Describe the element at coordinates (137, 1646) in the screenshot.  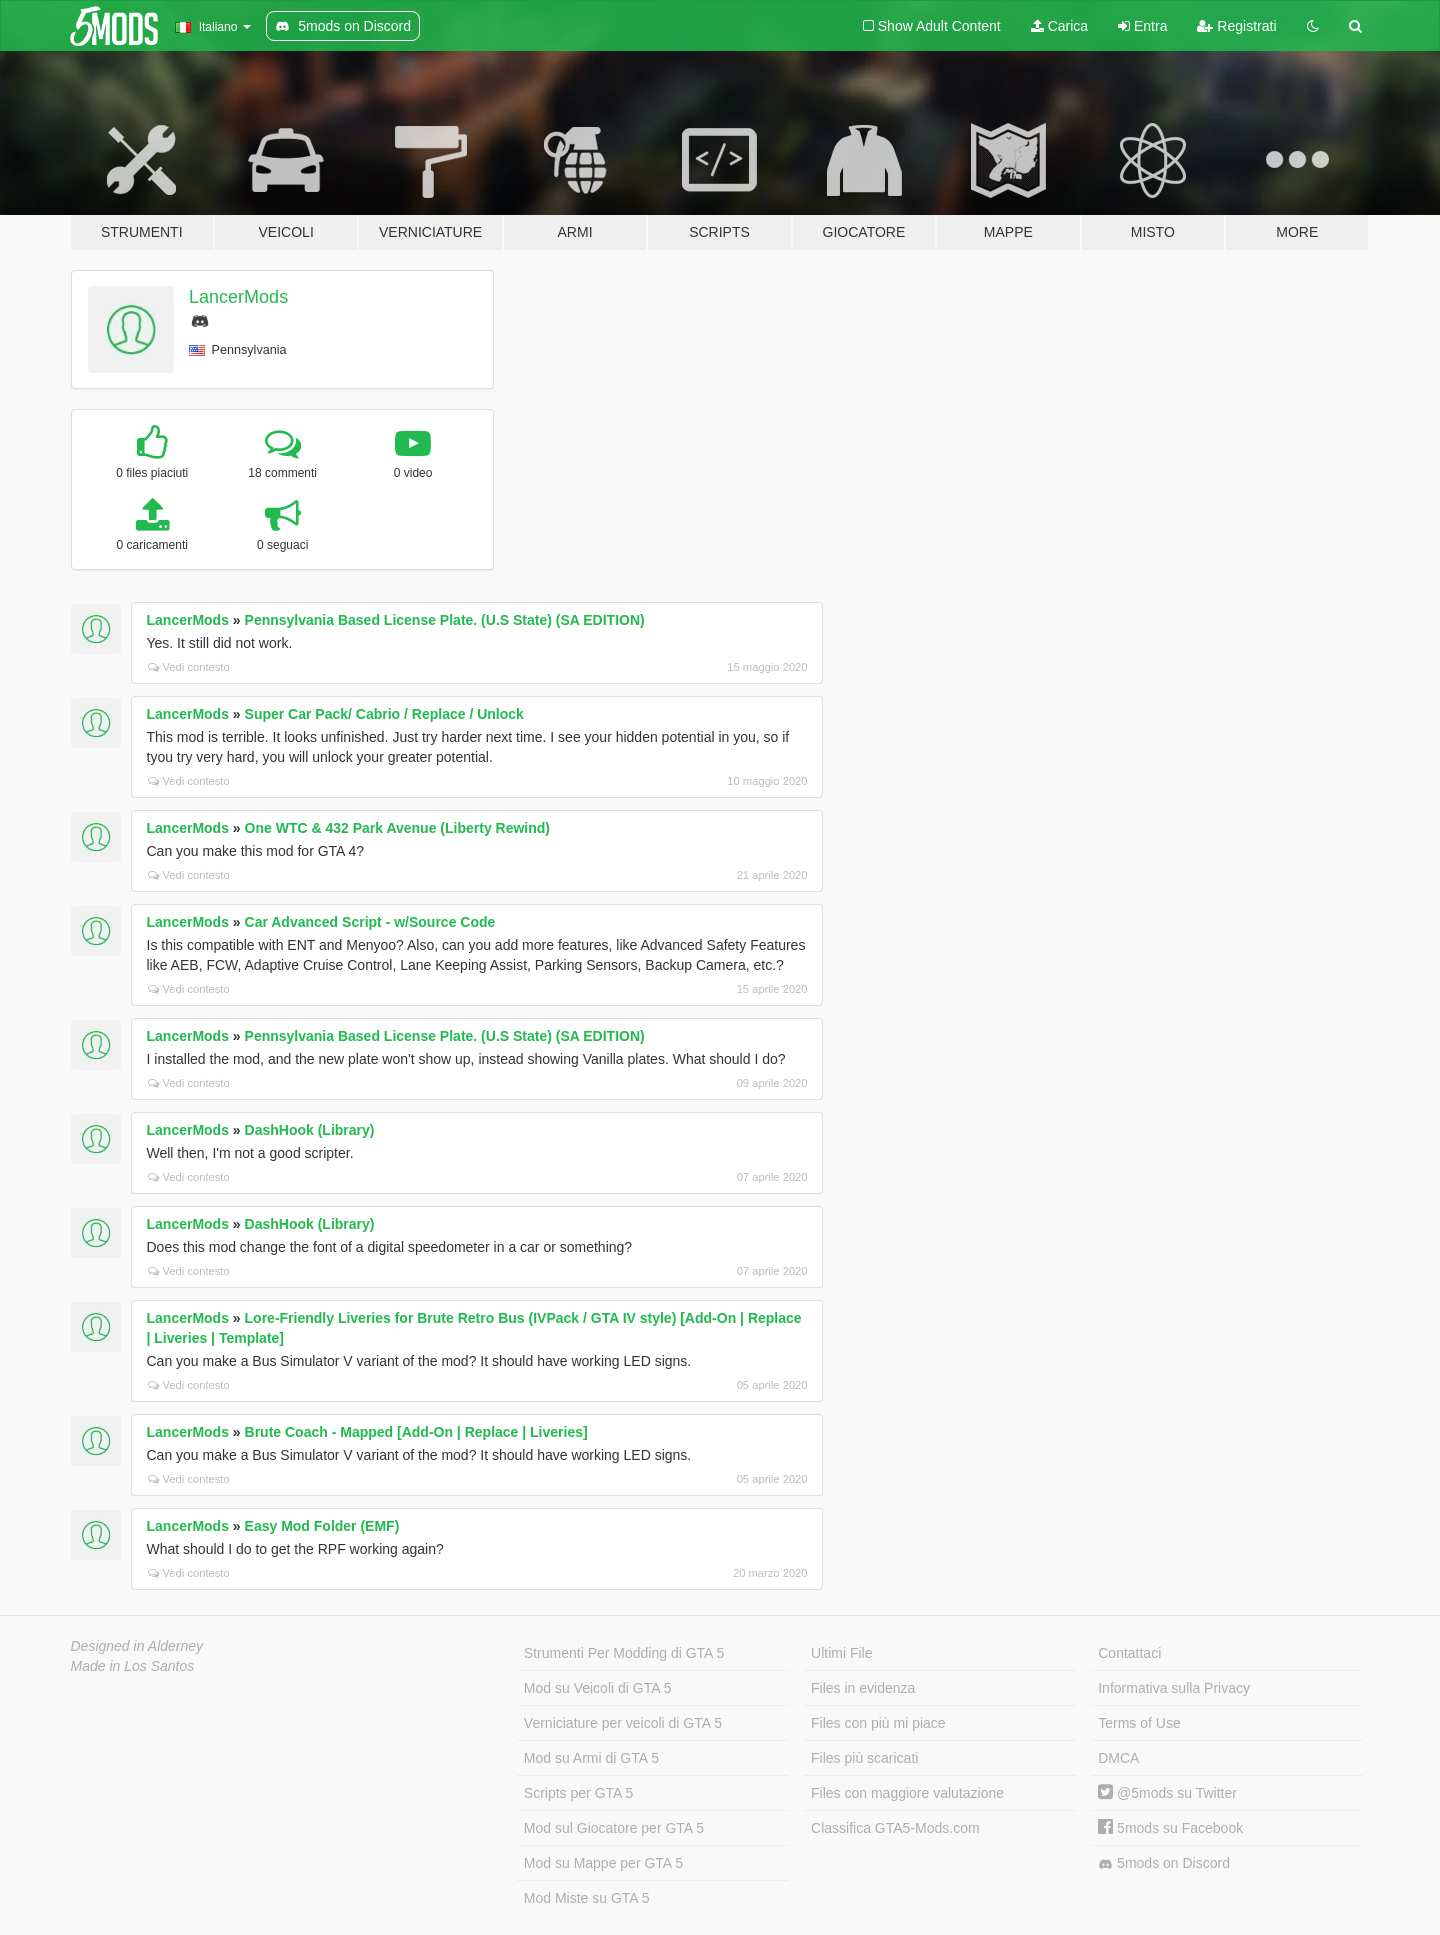
I see `Designed in Alderney` at that location.